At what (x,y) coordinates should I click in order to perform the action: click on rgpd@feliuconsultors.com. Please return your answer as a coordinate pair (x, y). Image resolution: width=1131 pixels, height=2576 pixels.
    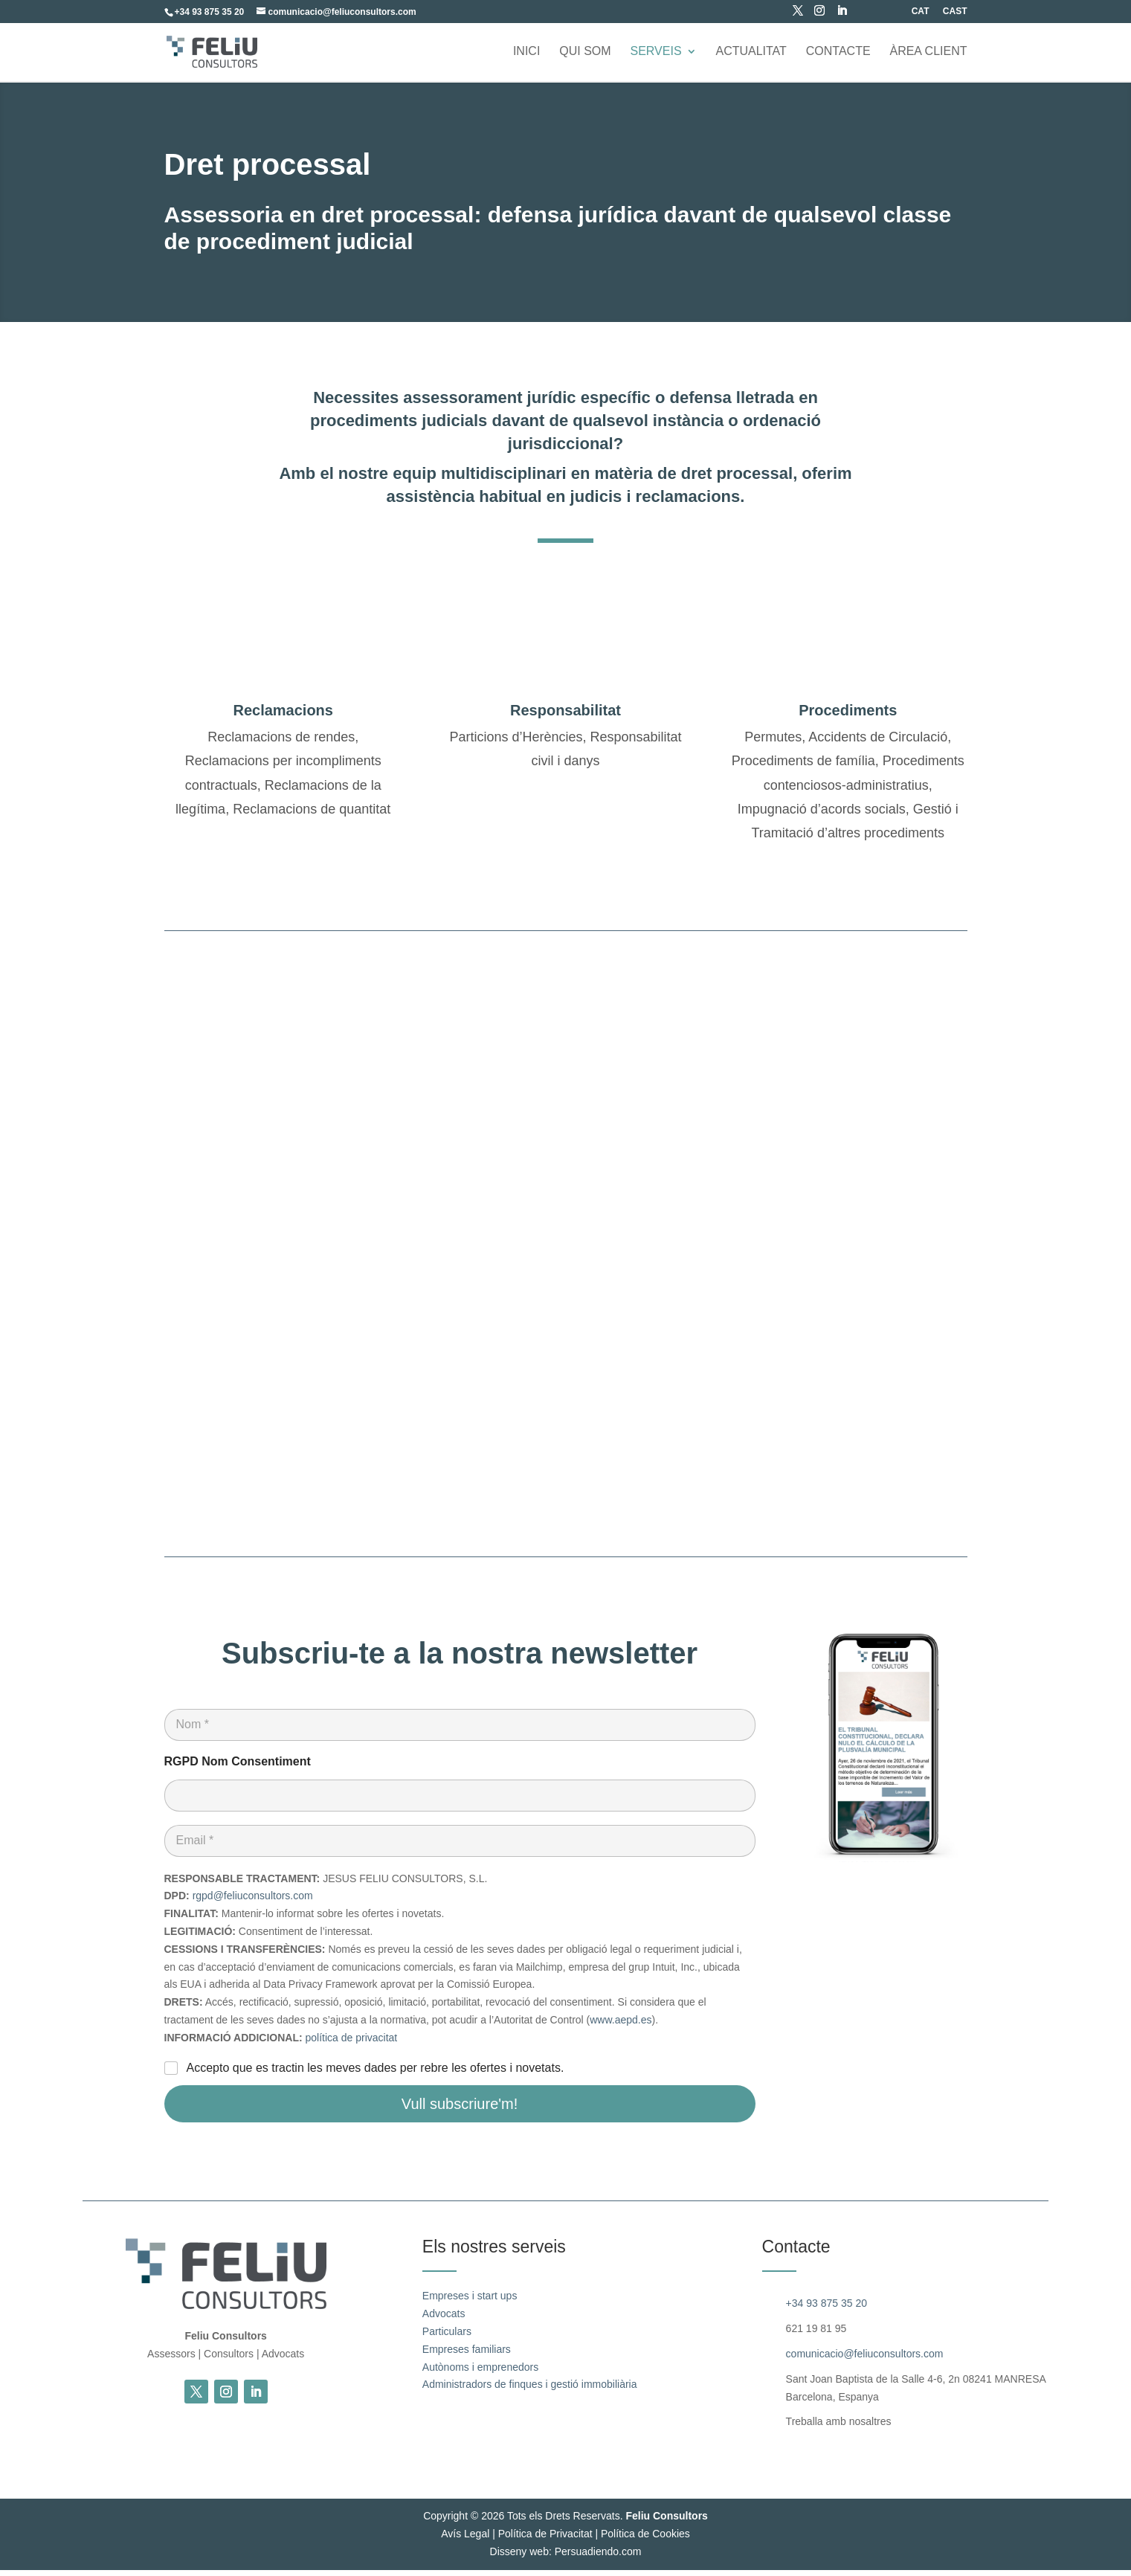
    Looking at the image, I should click on (253, 1902).